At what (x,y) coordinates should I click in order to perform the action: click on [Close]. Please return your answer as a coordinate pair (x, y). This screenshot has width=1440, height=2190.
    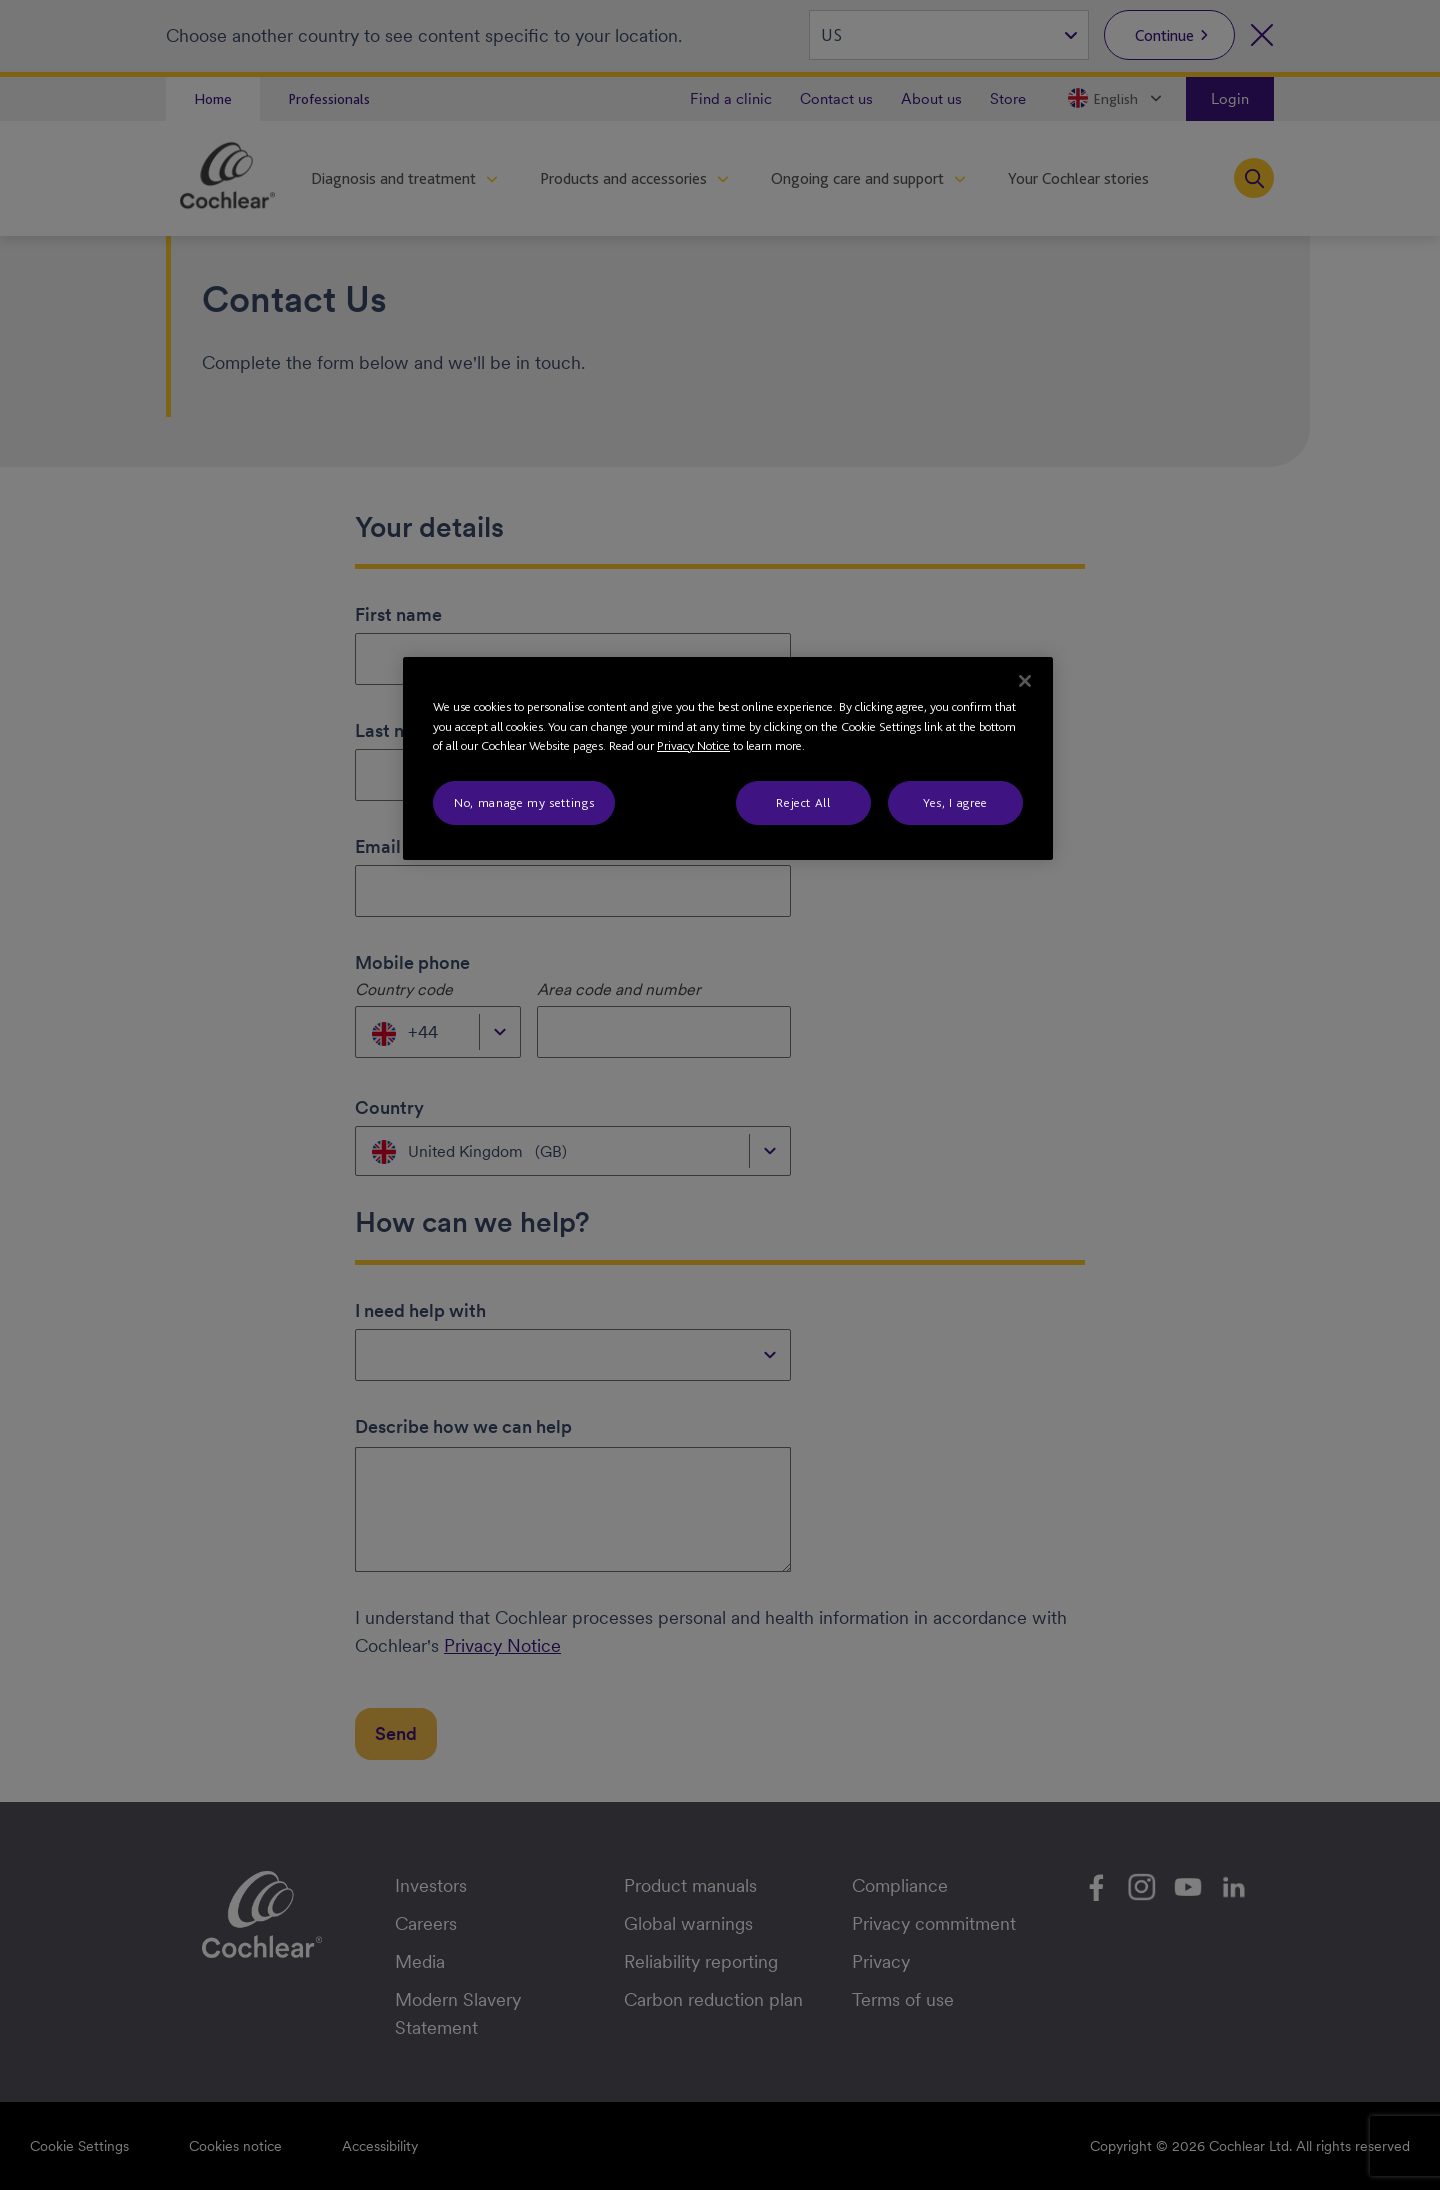
    Looking at the image, I should click on (1025, 681).